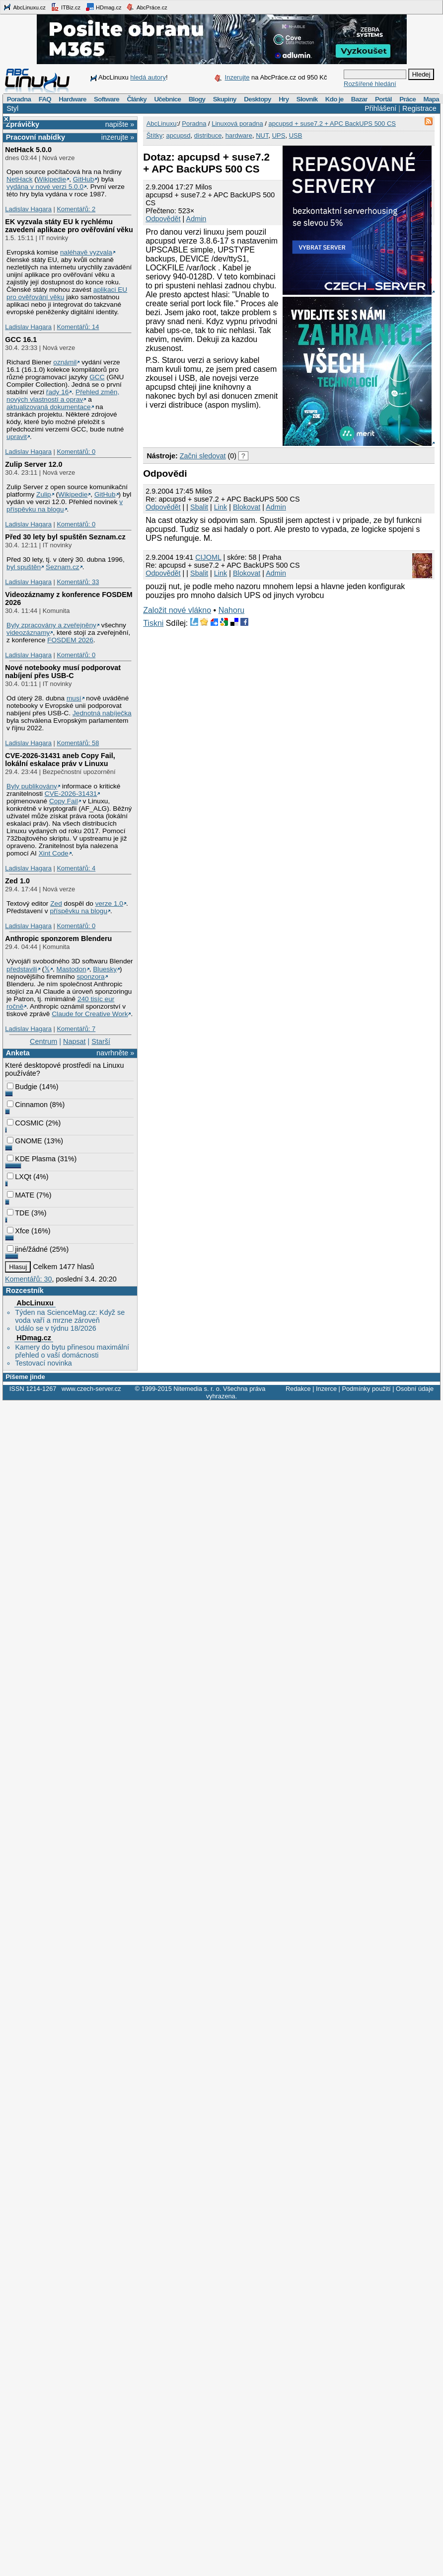  Describe the element at coordinates (72, 1351) in the screenshot. I see `Kamery do bytu přinesou maximální přehled o vaší domácnosti` at that location.